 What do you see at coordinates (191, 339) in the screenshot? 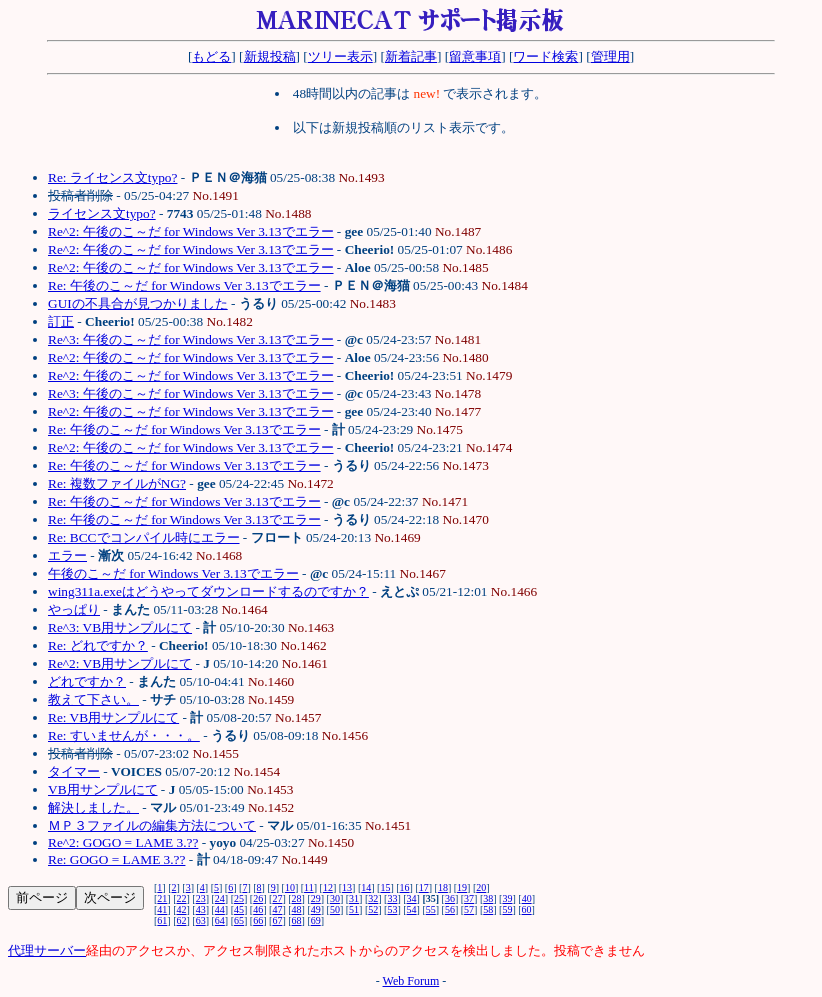
I see `Re^3: 午後のこ～だ for Windows Ver 3.13でエラー` at bounding box center [191, 339].